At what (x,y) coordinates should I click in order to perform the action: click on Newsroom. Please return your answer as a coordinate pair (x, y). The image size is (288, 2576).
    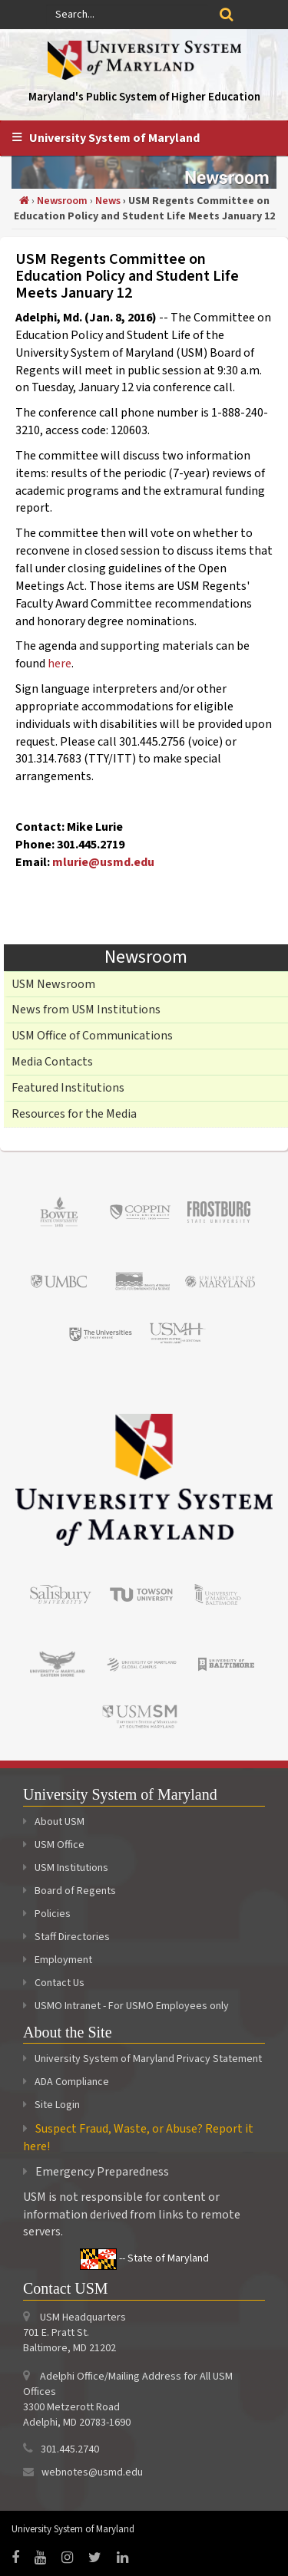
    Looking at the image, I should click on (62, 201).